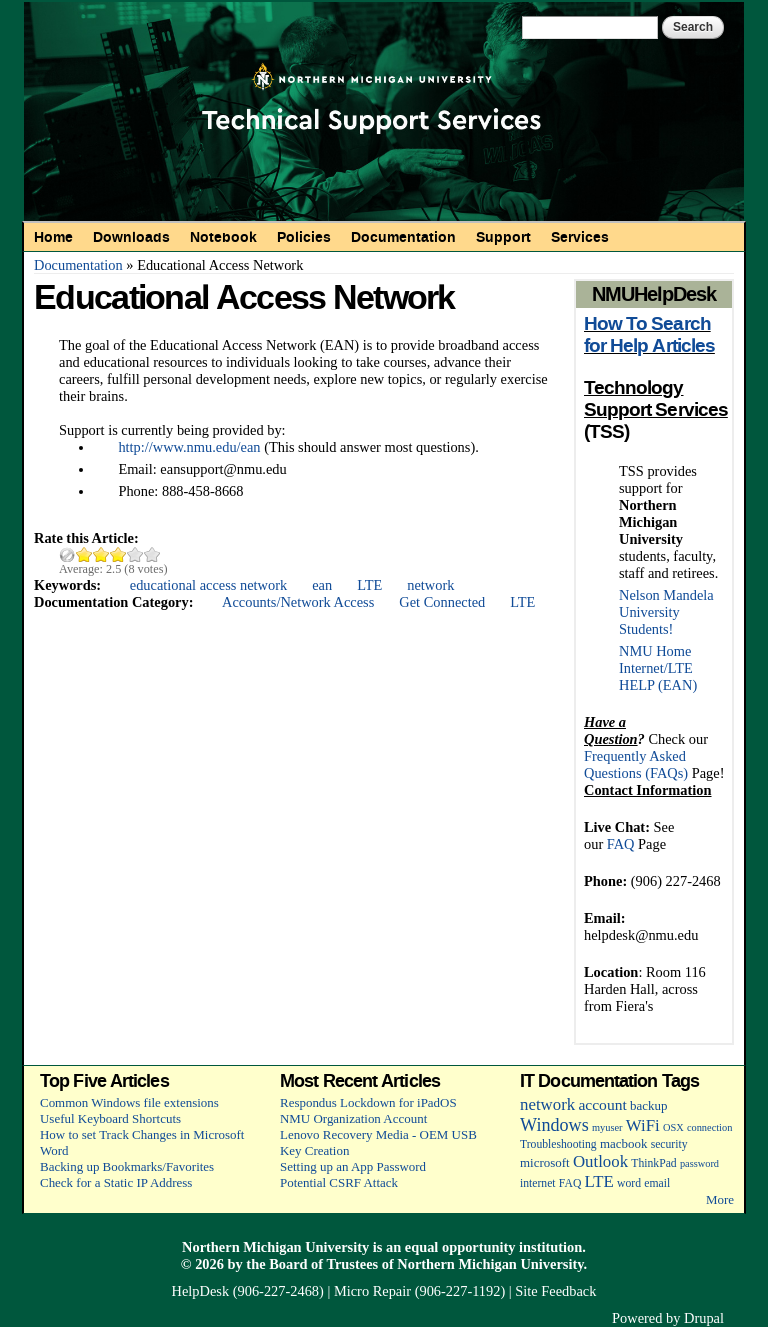  What do you see at coordinates (353, 1118) in the screenshot?
I see `NMU Organization Account` at bounding box center [353, 1118].